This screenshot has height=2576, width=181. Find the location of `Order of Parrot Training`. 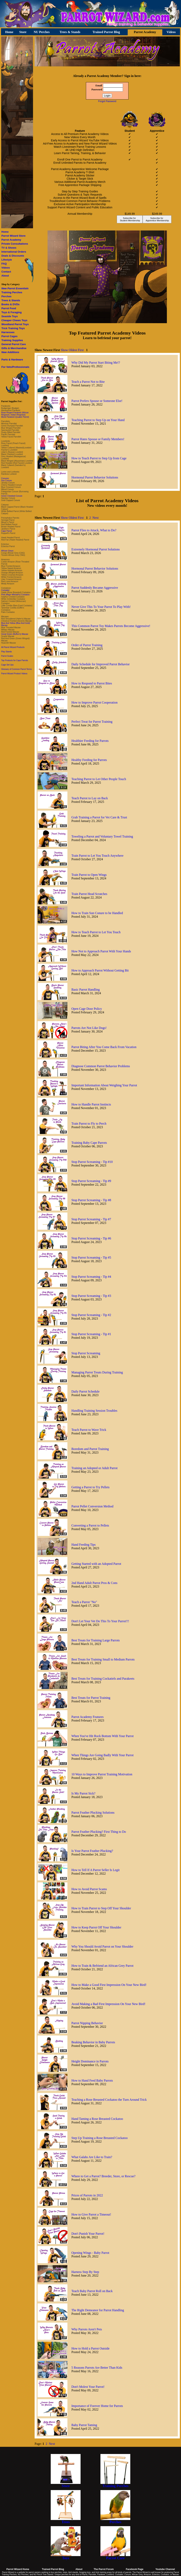

Order of Parrot Training is located at coordinates (86, 645).